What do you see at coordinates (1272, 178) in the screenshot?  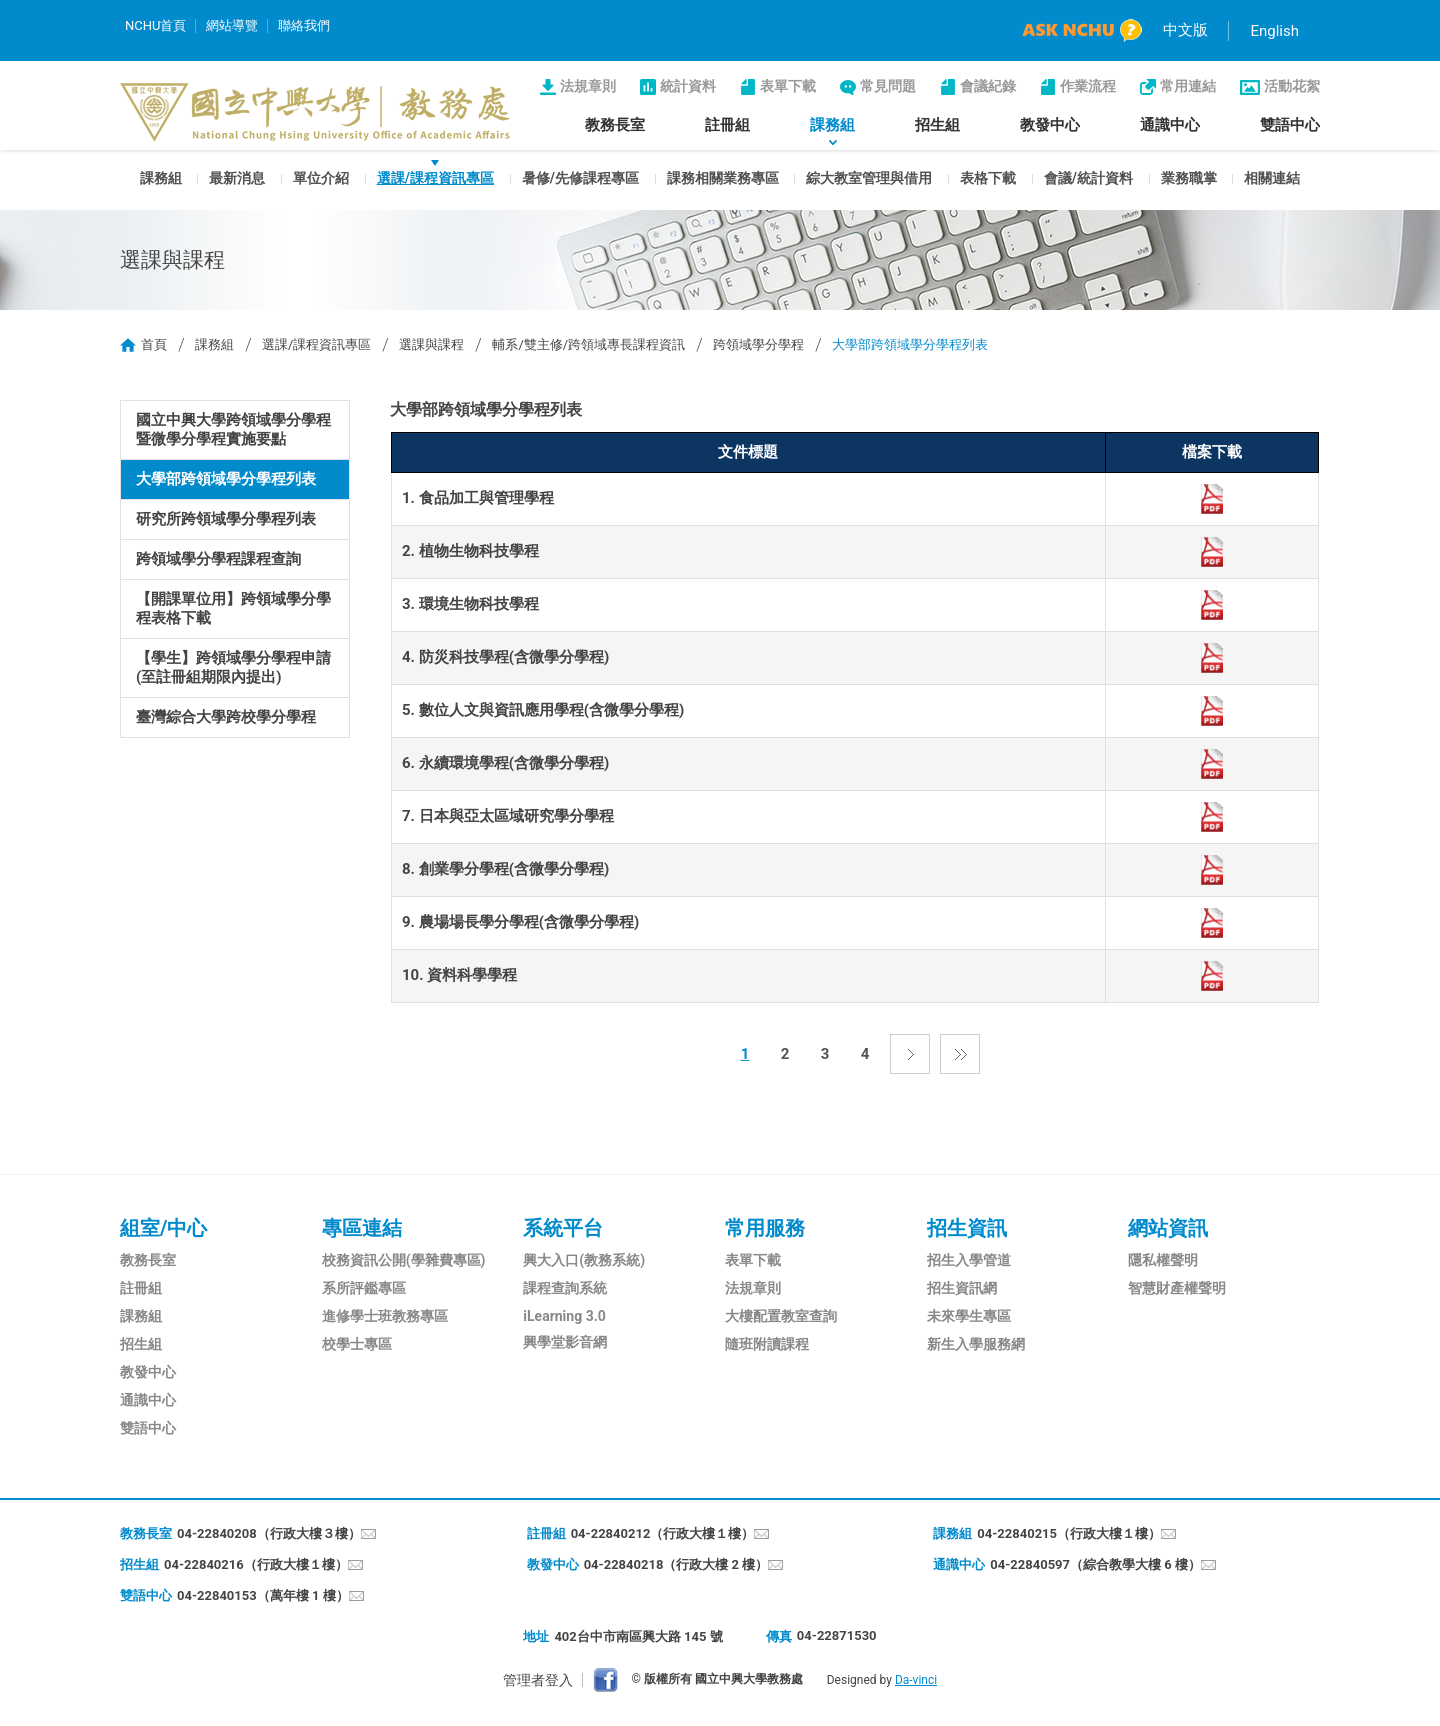 I see `相關連結` at bounding box center [1272, 178].